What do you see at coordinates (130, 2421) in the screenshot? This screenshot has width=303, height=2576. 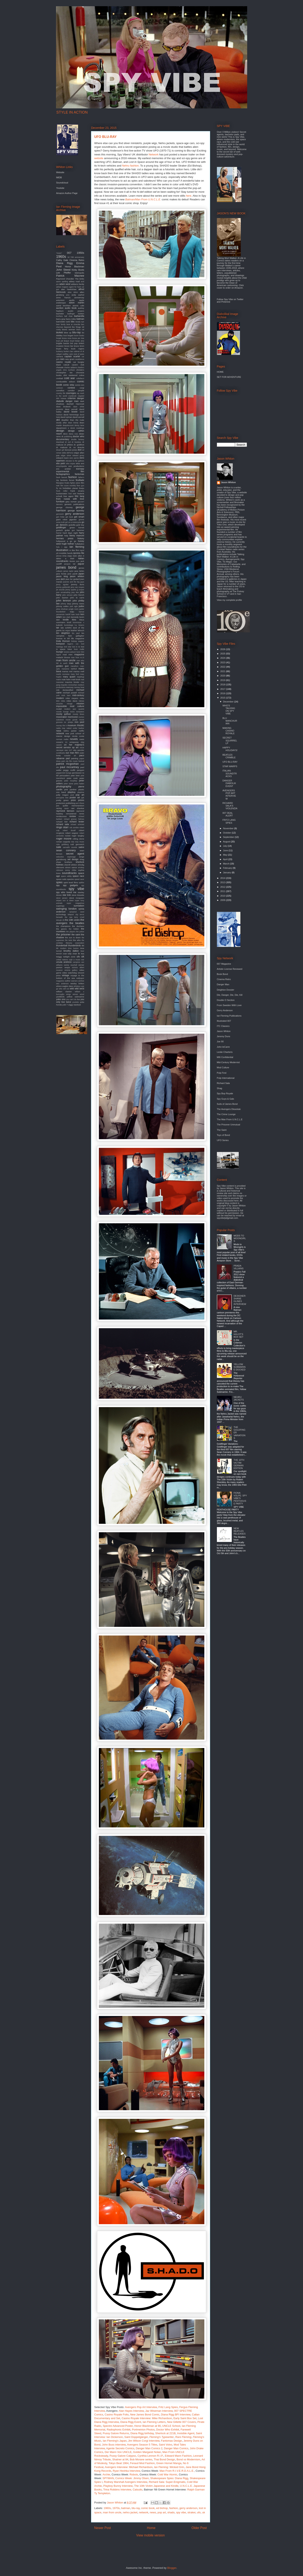 I see `Diana Rigg Event` at bounding box center [130, 2421].